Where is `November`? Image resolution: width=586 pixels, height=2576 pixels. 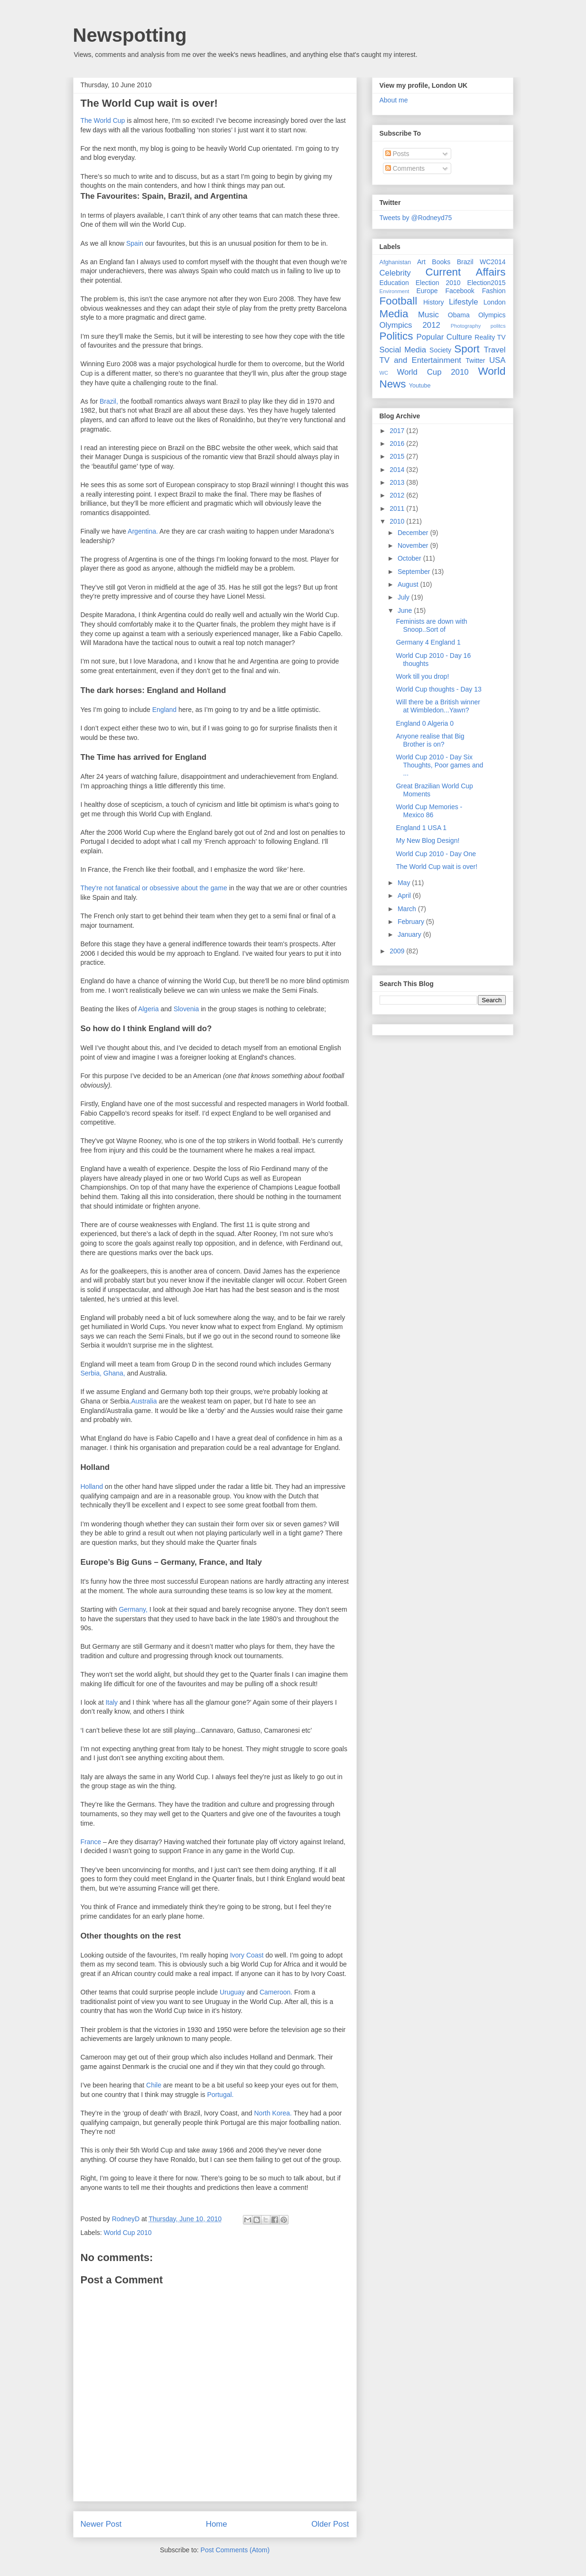
November is located at coordinates (414, 545).